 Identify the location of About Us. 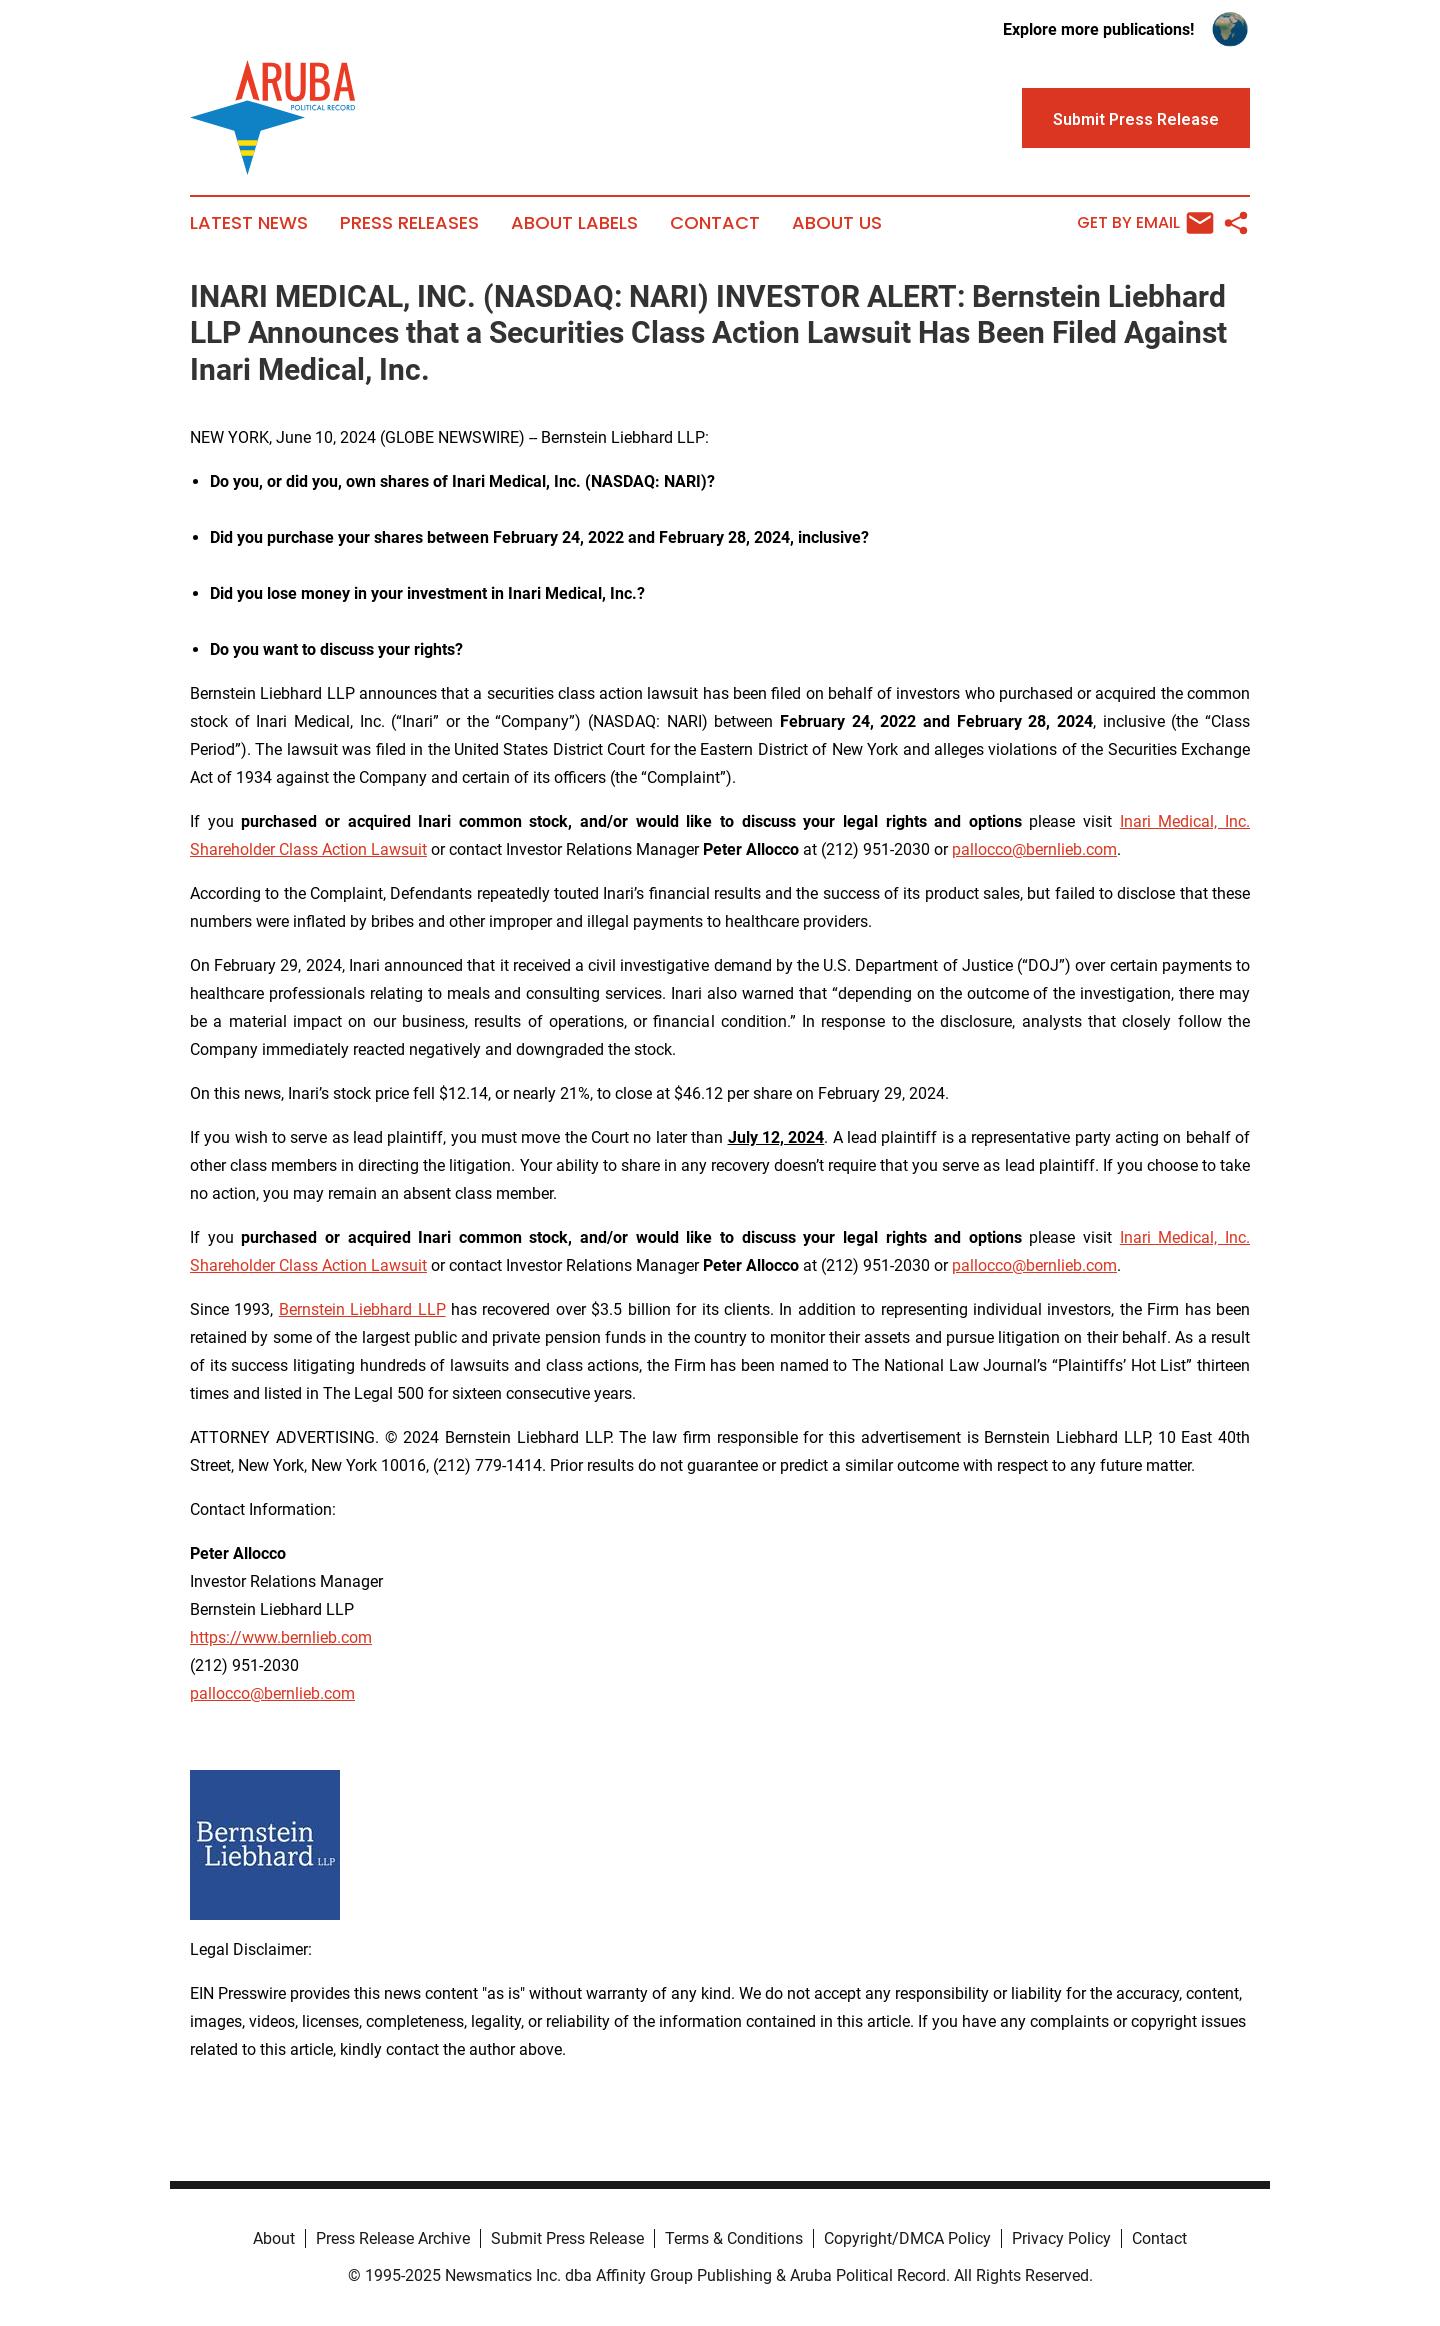
(837, 223).